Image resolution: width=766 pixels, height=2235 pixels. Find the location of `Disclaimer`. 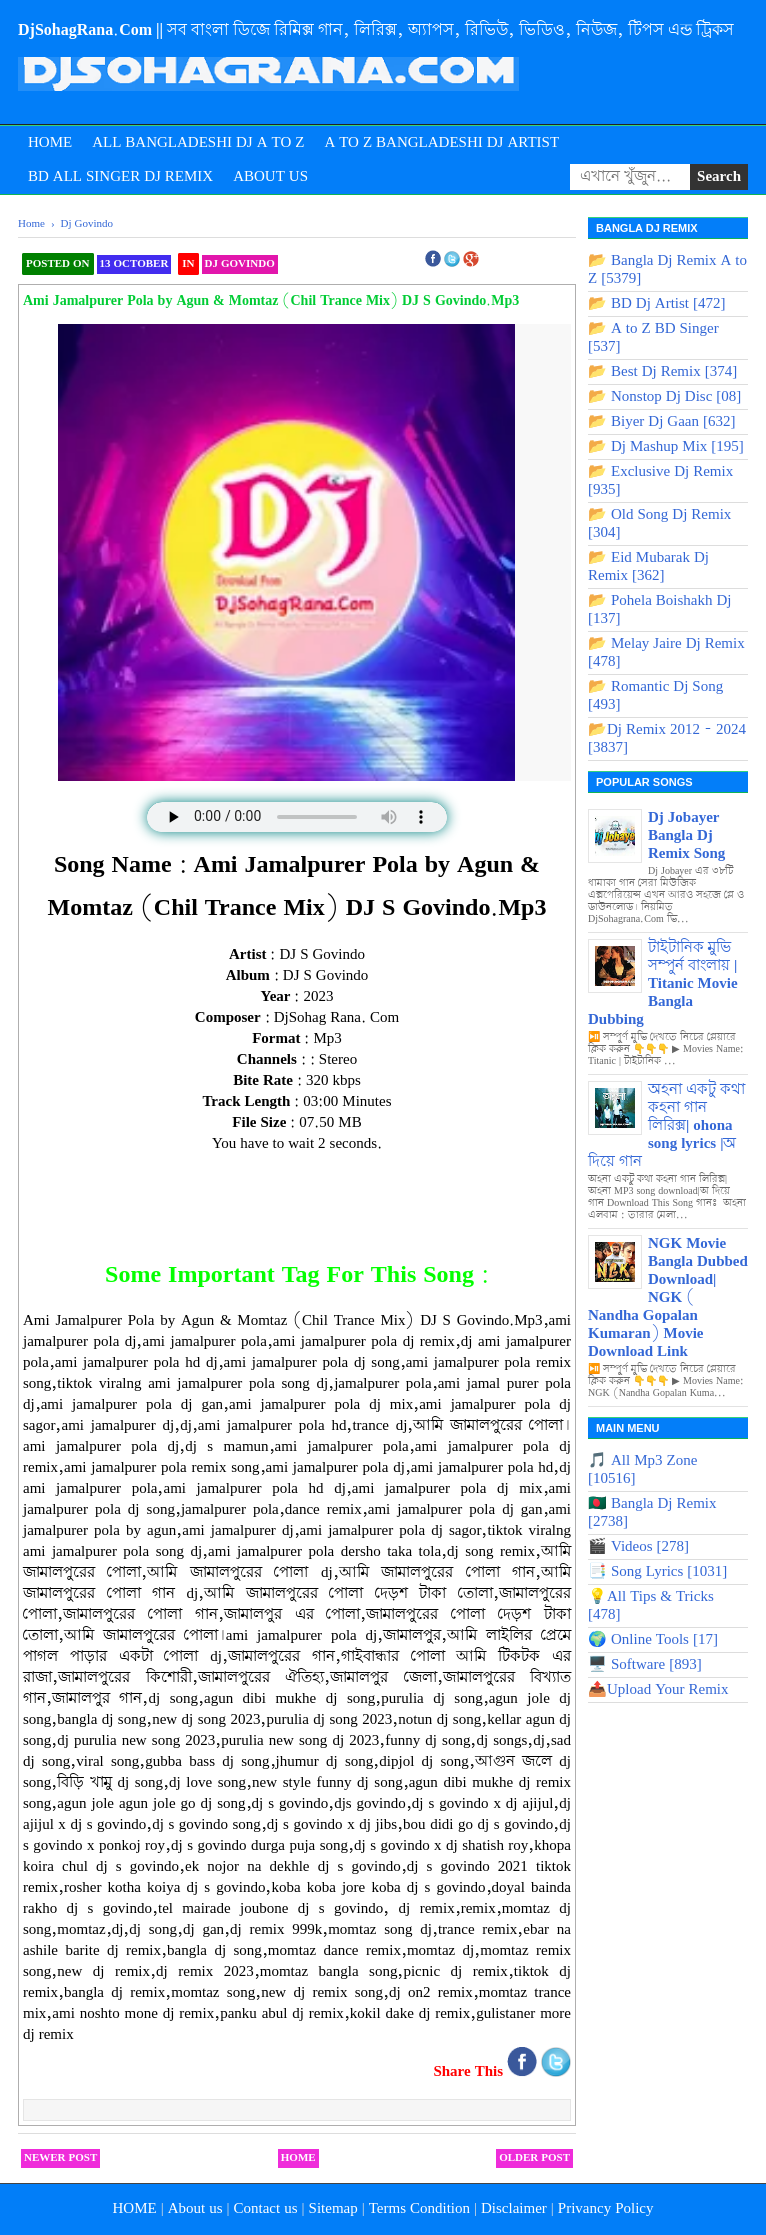

Disclaimer is located at coordinates (514, 2209).